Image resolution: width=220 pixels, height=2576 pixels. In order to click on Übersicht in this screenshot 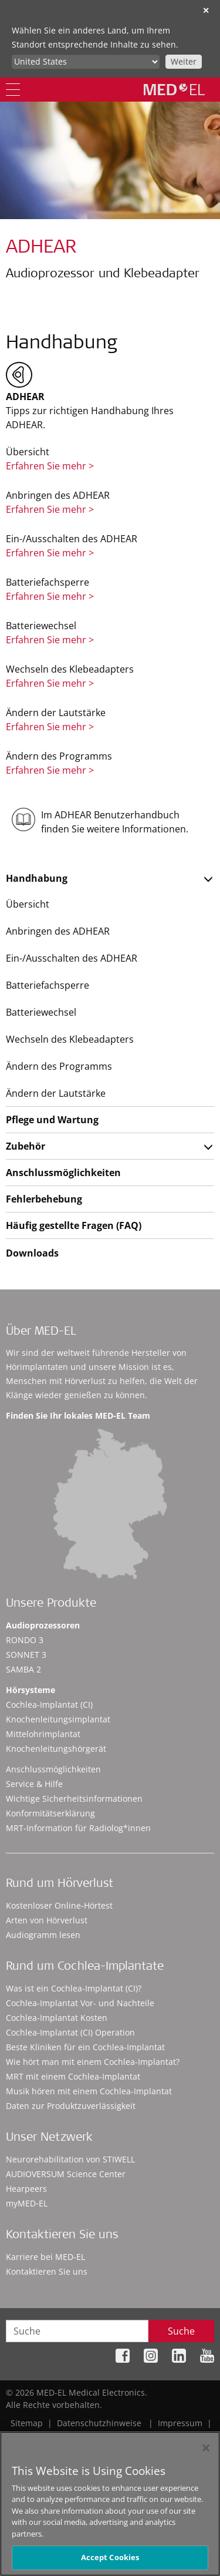, I will do `click(27, 904)`.